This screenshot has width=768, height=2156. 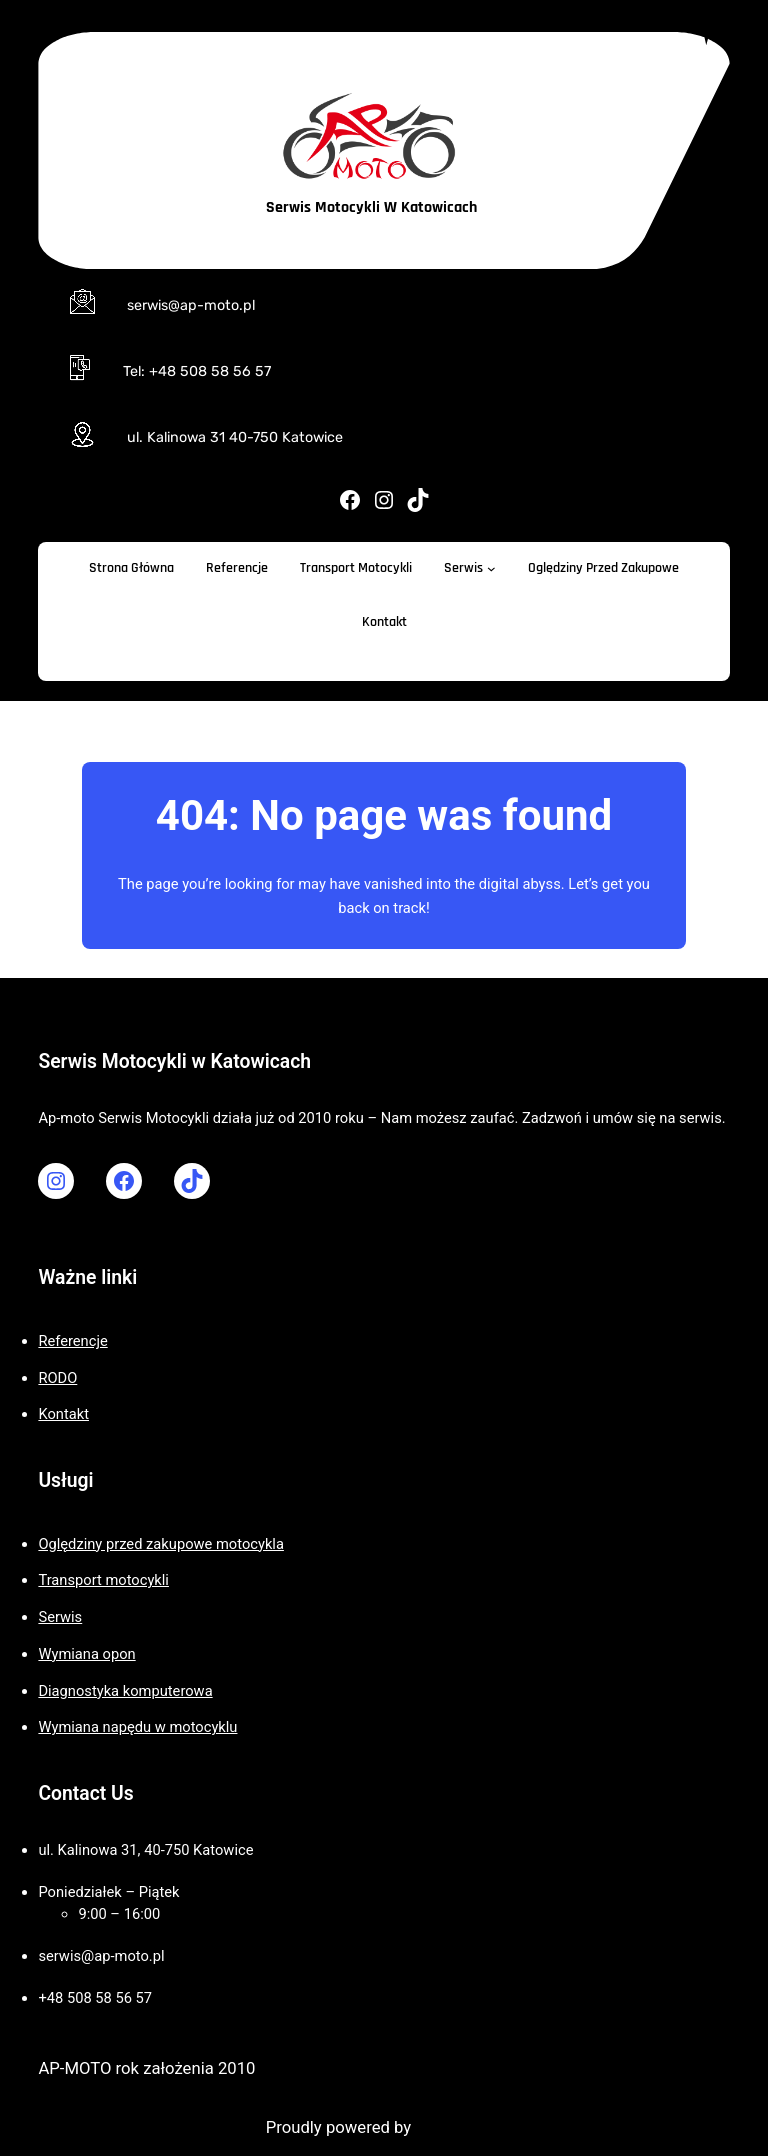 What do you see at coordinates (86, 1654) in the screenshot?
I see `Wymiana opon` at bounding box center [86, 1654].